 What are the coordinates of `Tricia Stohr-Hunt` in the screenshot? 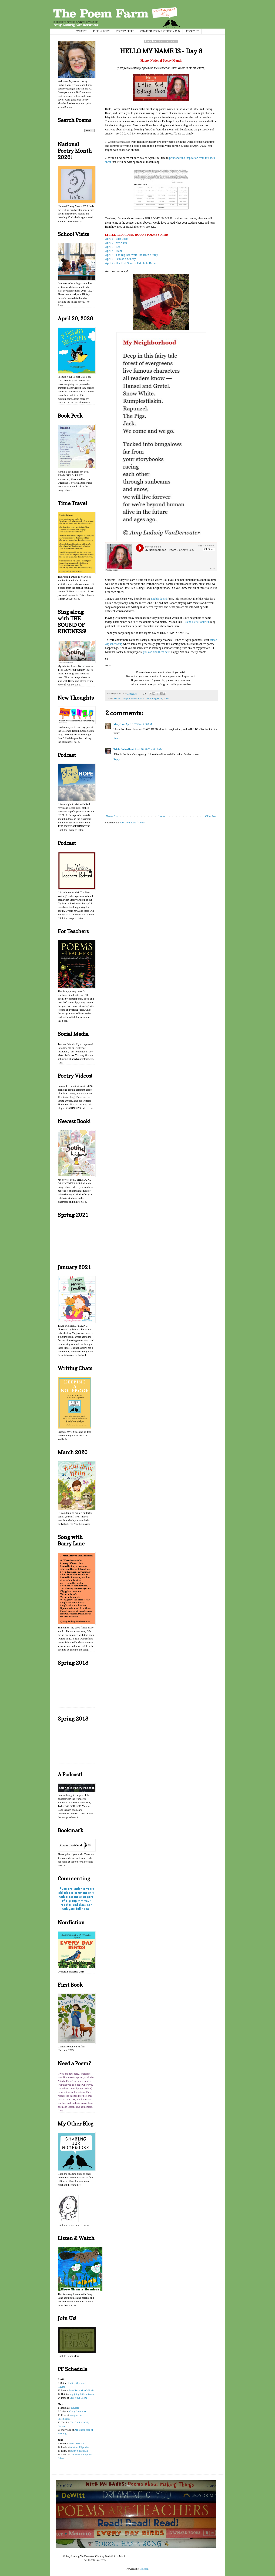 It's located at (123, 749).